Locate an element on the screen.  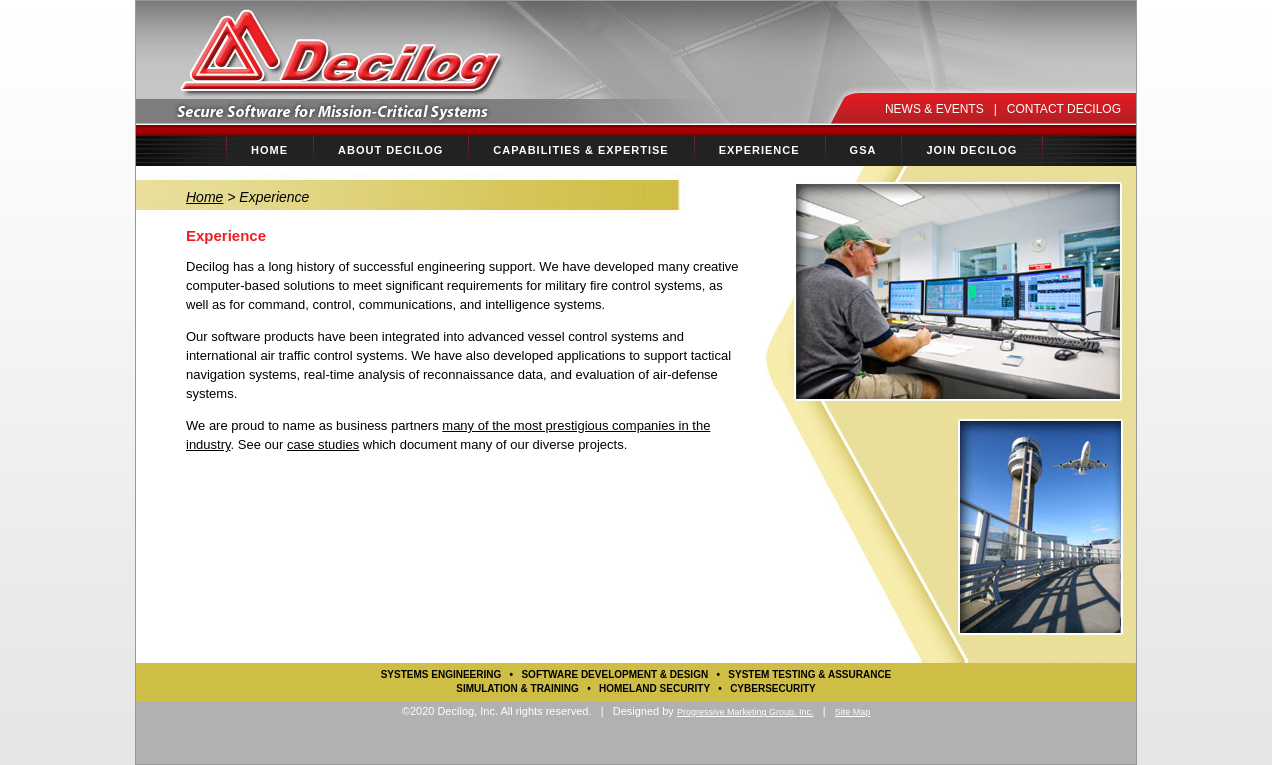
GSA is located at coordinates (863, 150).